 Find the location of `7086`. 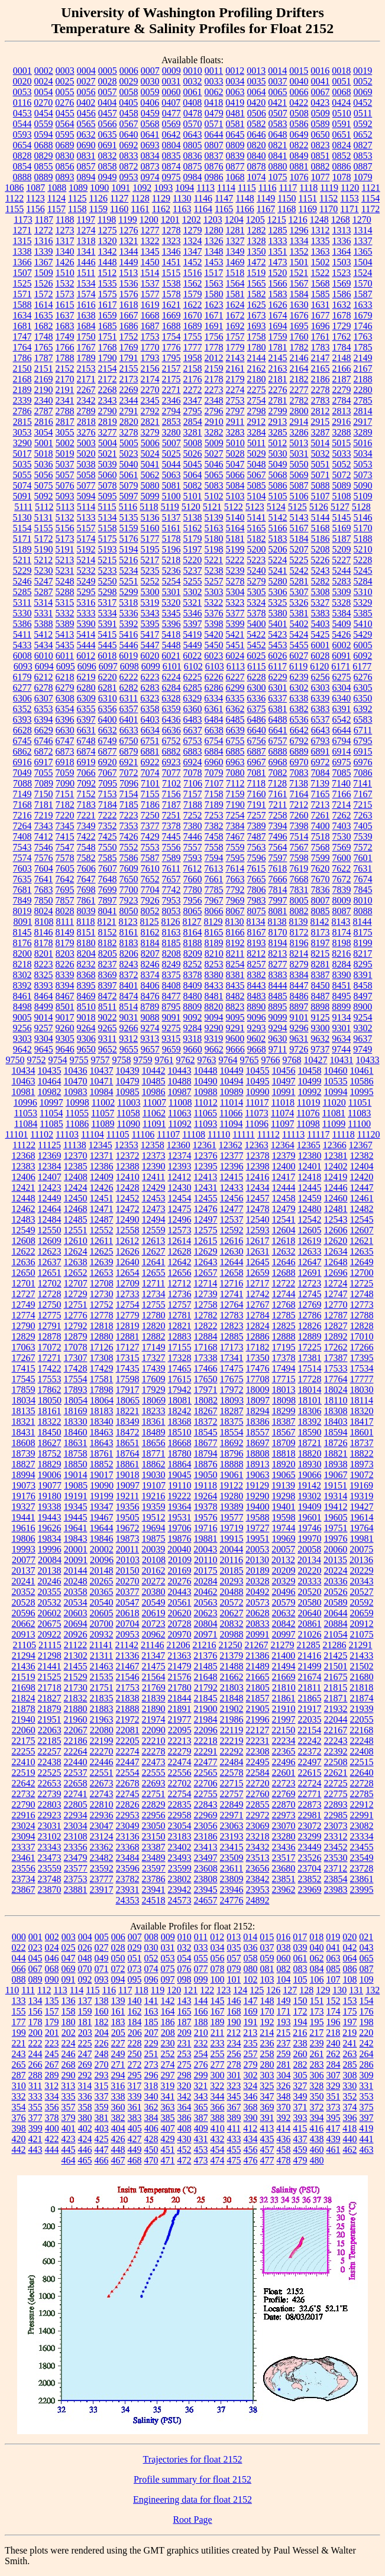

7086 is located at coordinates (363, 773).